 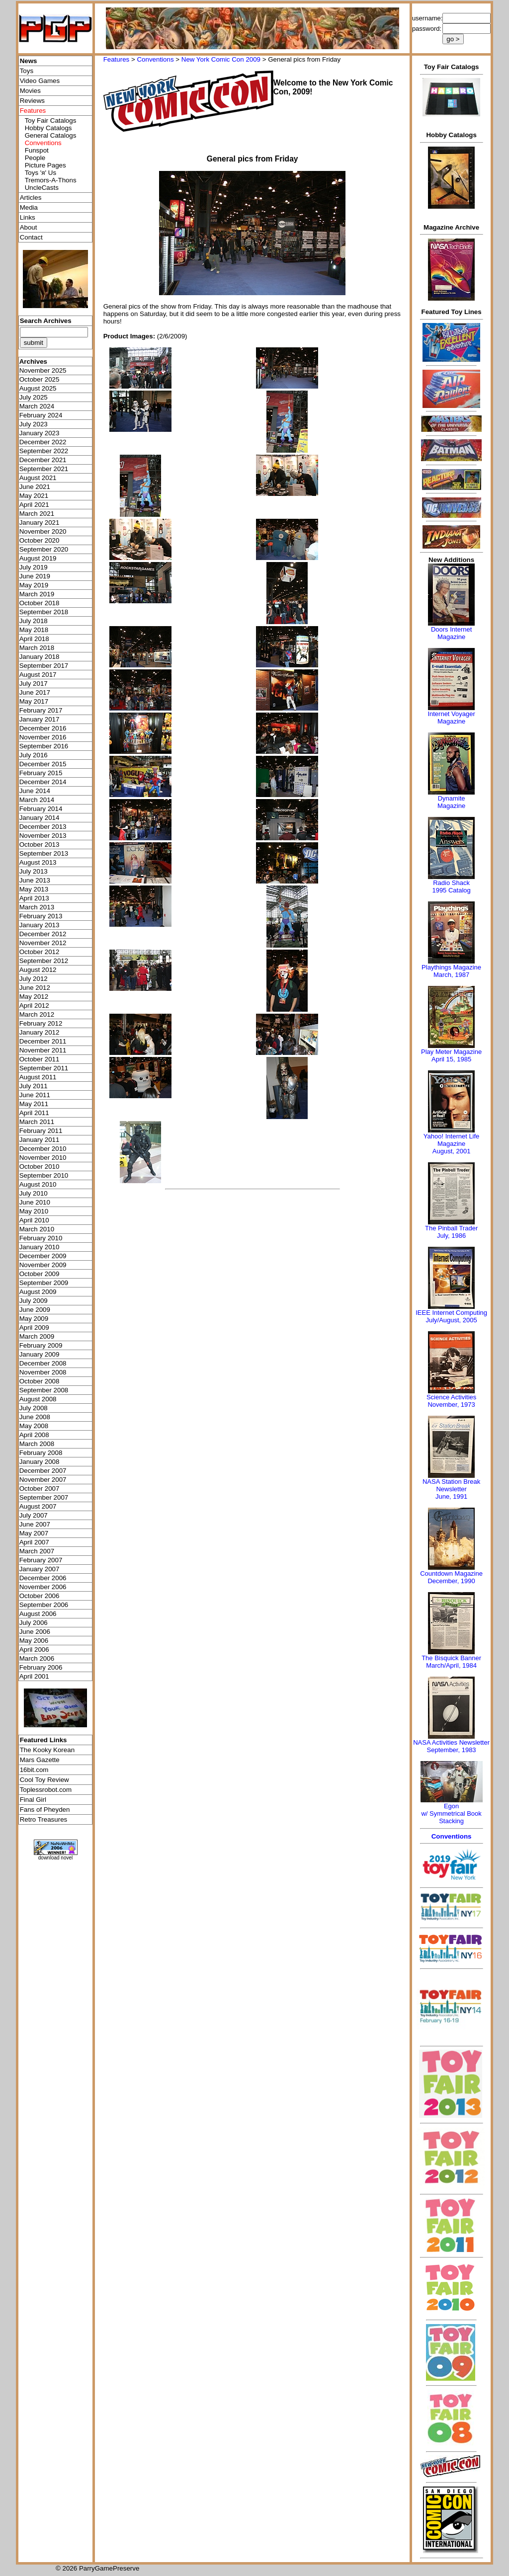 I want to click on August 2012, so click(x=38, y=969).